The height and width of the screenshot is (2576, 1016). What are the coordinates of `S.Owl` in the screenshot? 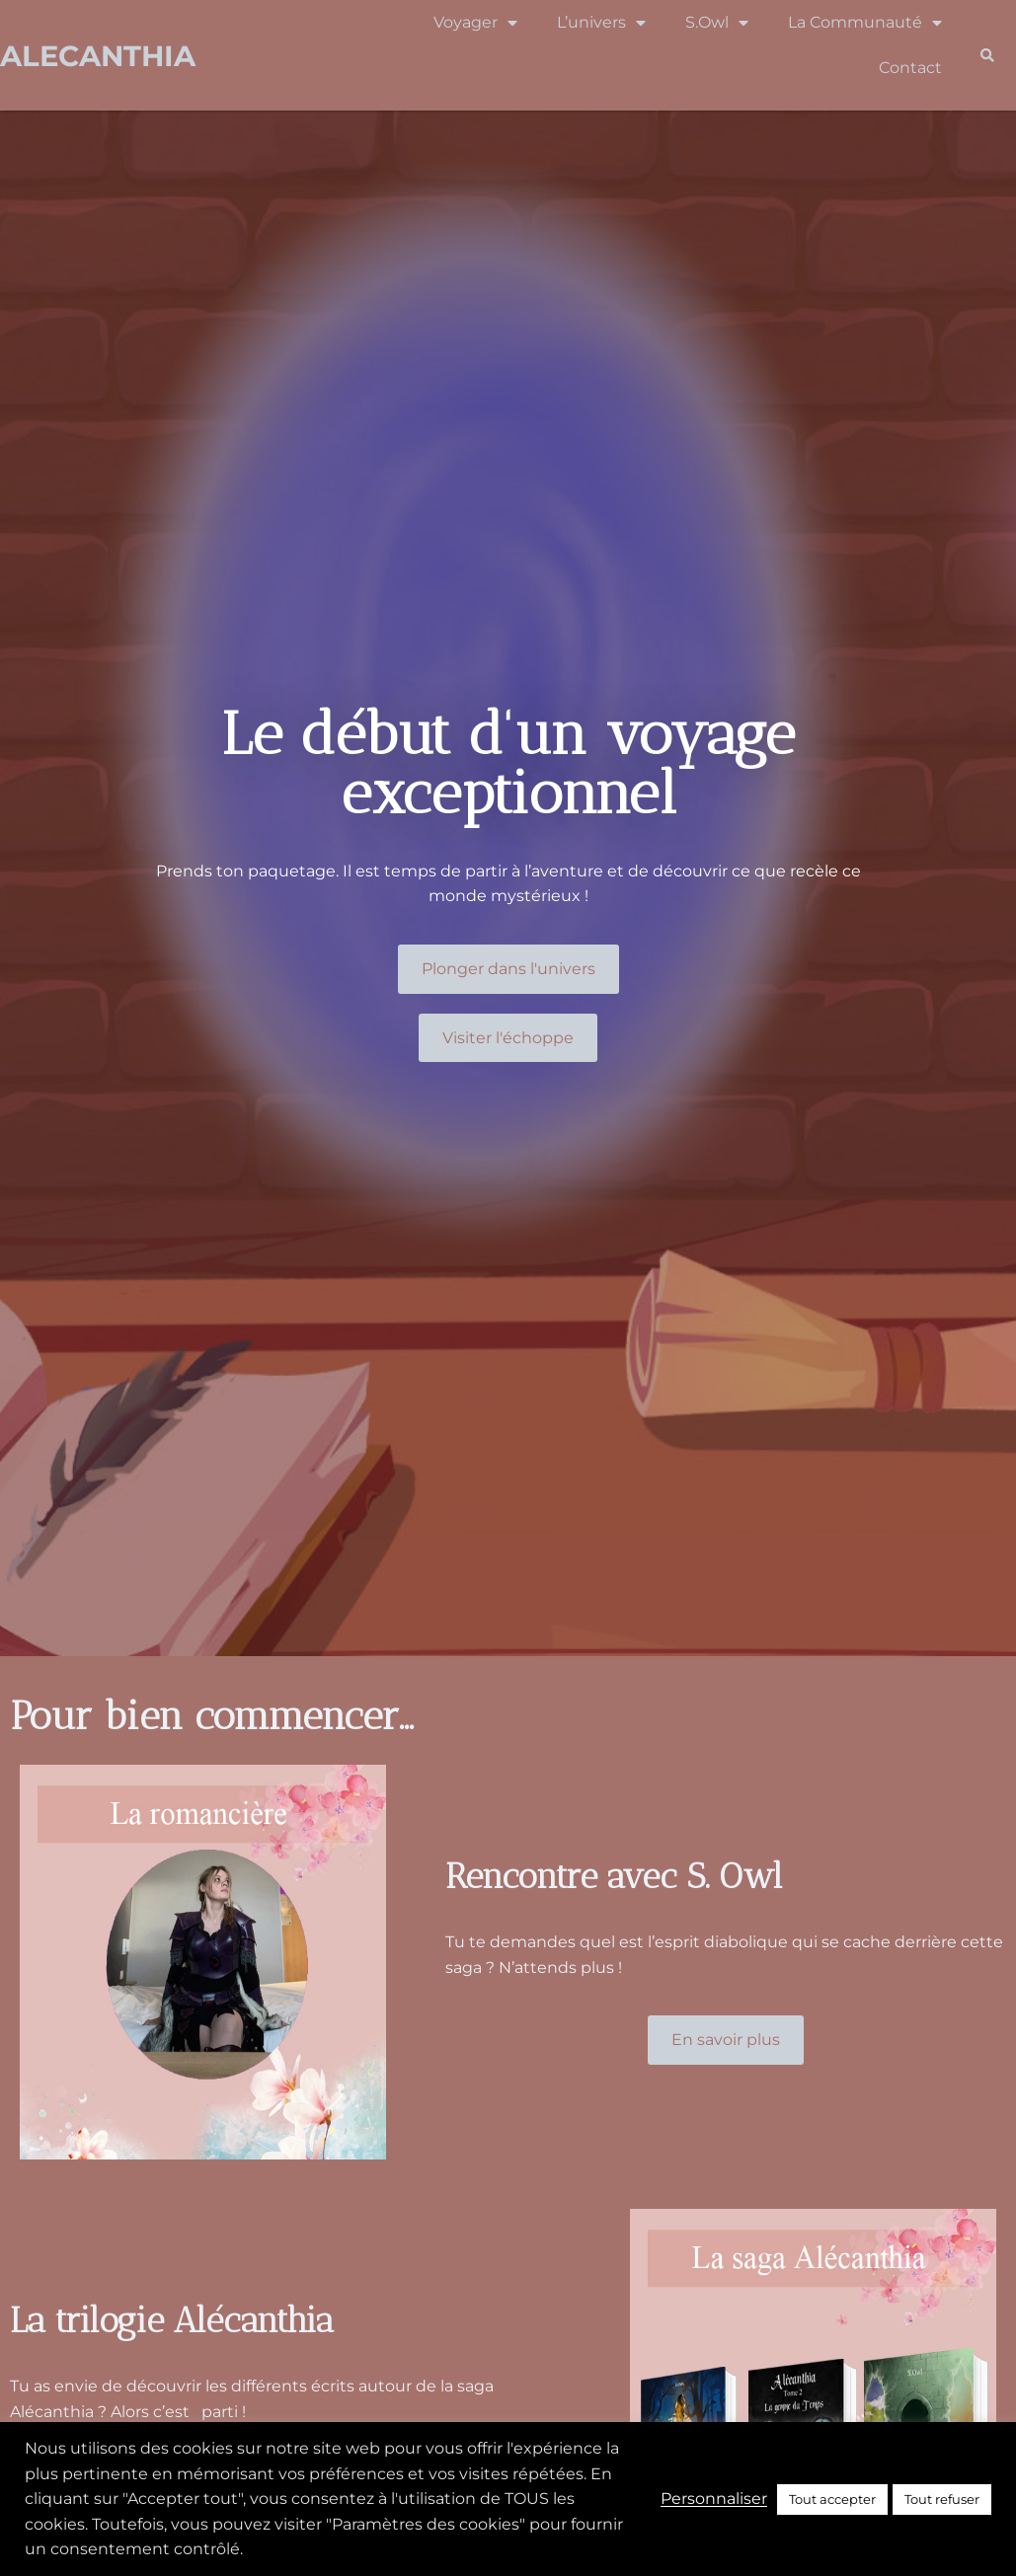 It's located at (716, 22).